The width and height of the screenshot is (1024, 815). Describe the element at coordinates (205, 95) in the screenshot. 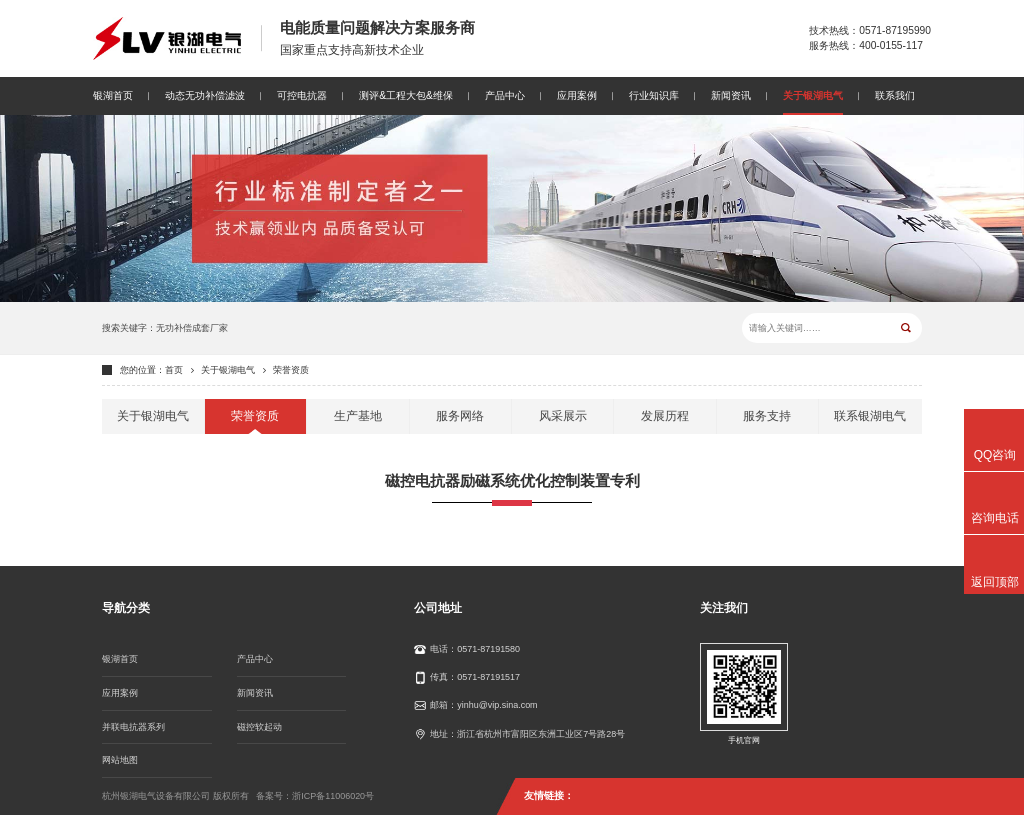

I see `动态无功补偿滤波` at that location.